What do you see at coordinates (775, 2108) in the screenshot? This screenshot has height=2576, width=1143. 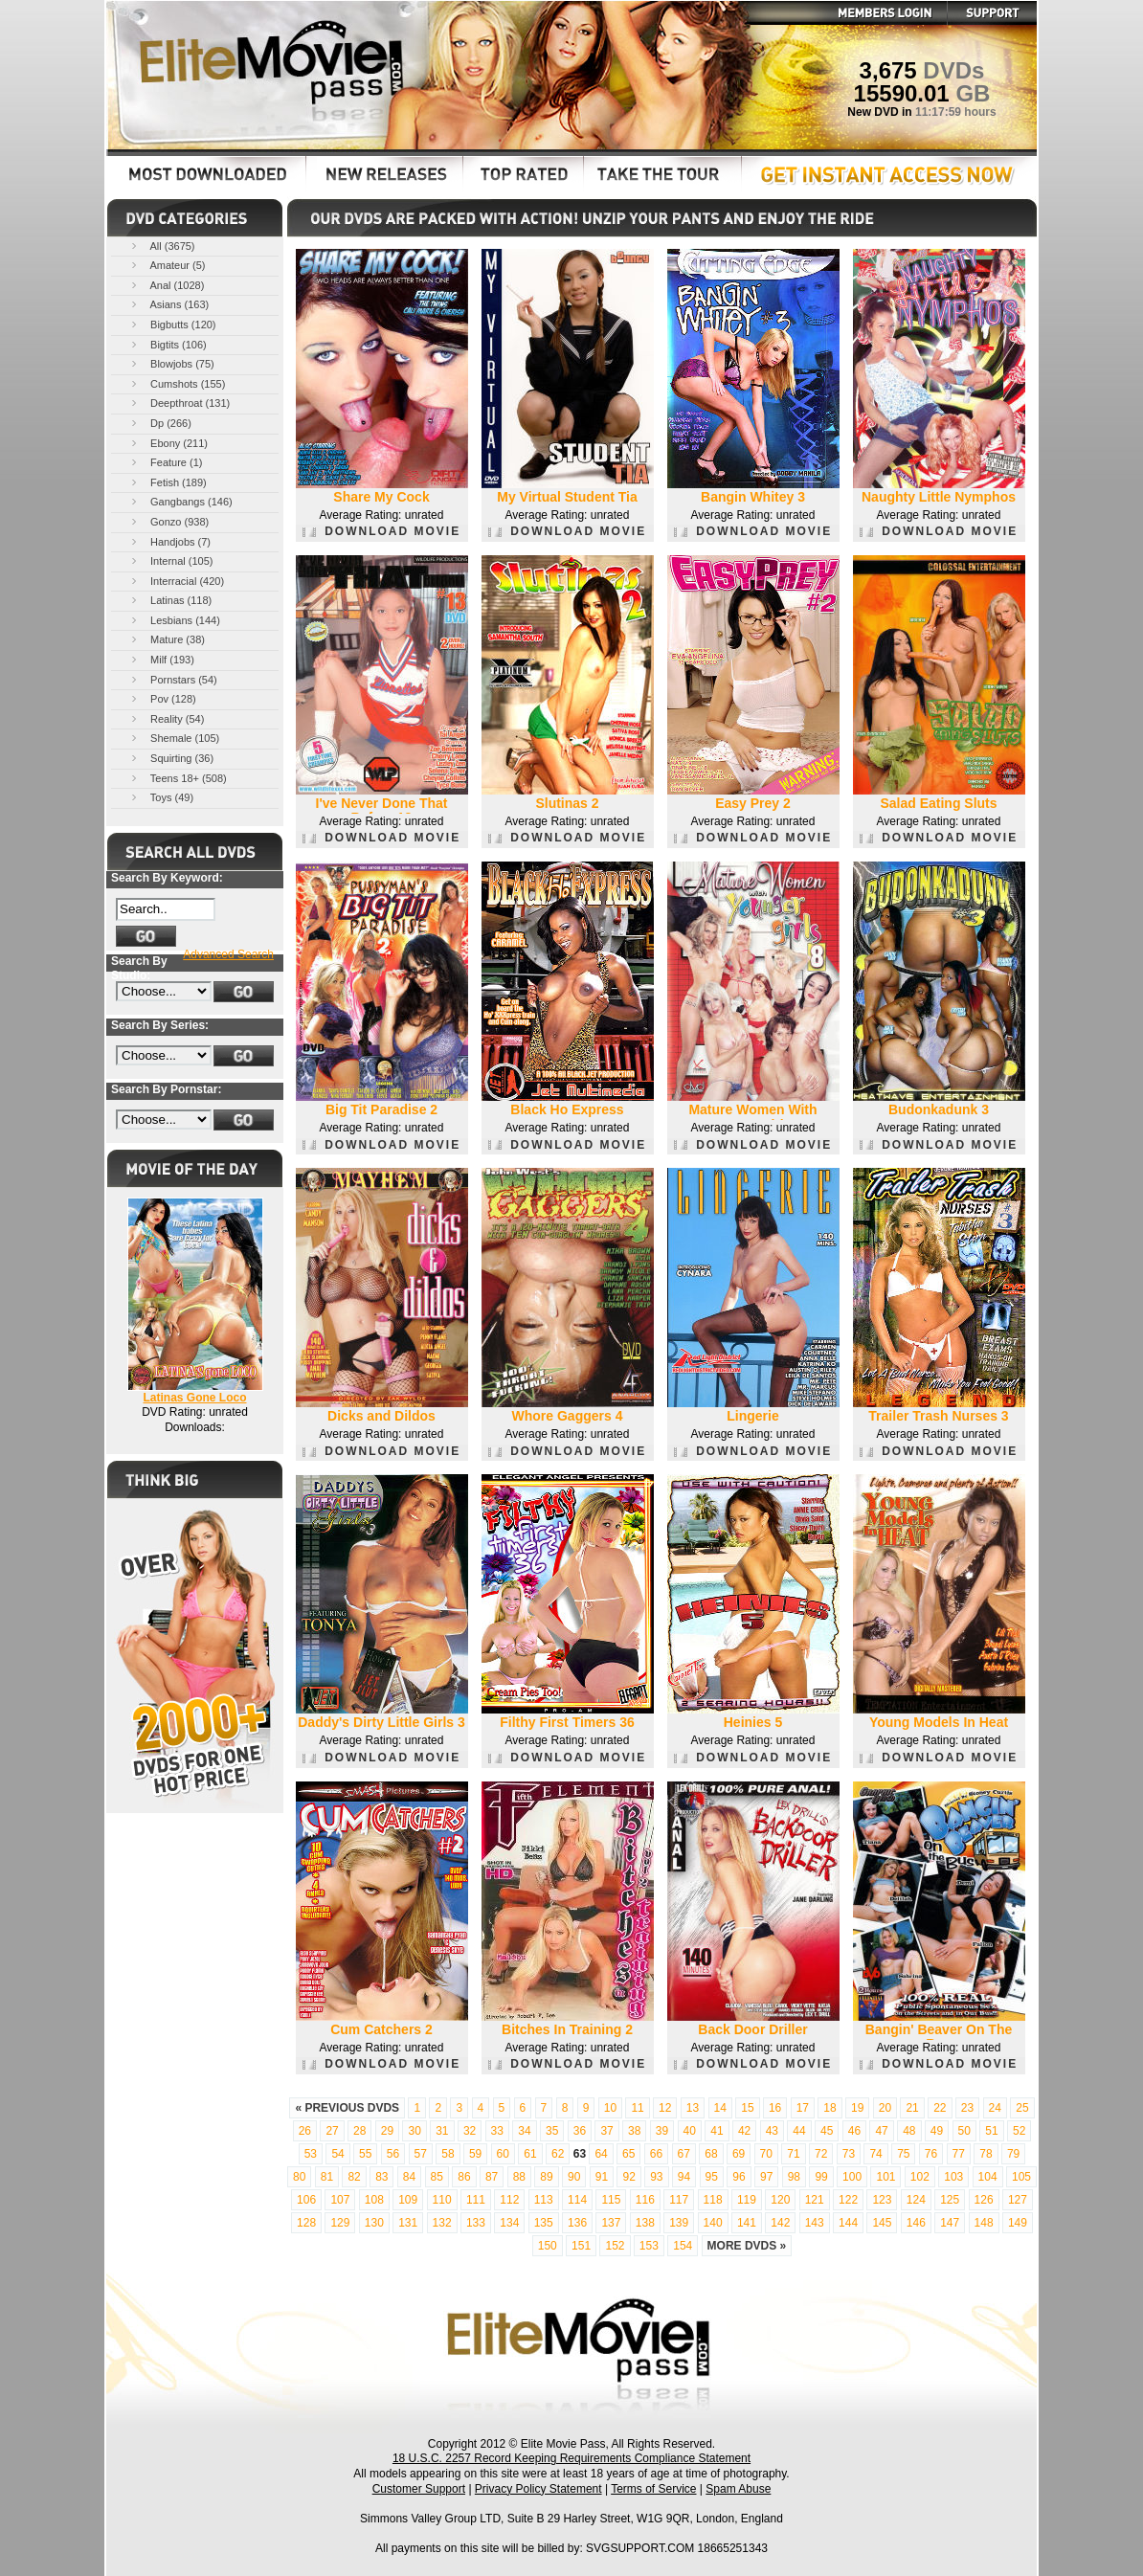 I see `16` at bounding box center [775, 2108].